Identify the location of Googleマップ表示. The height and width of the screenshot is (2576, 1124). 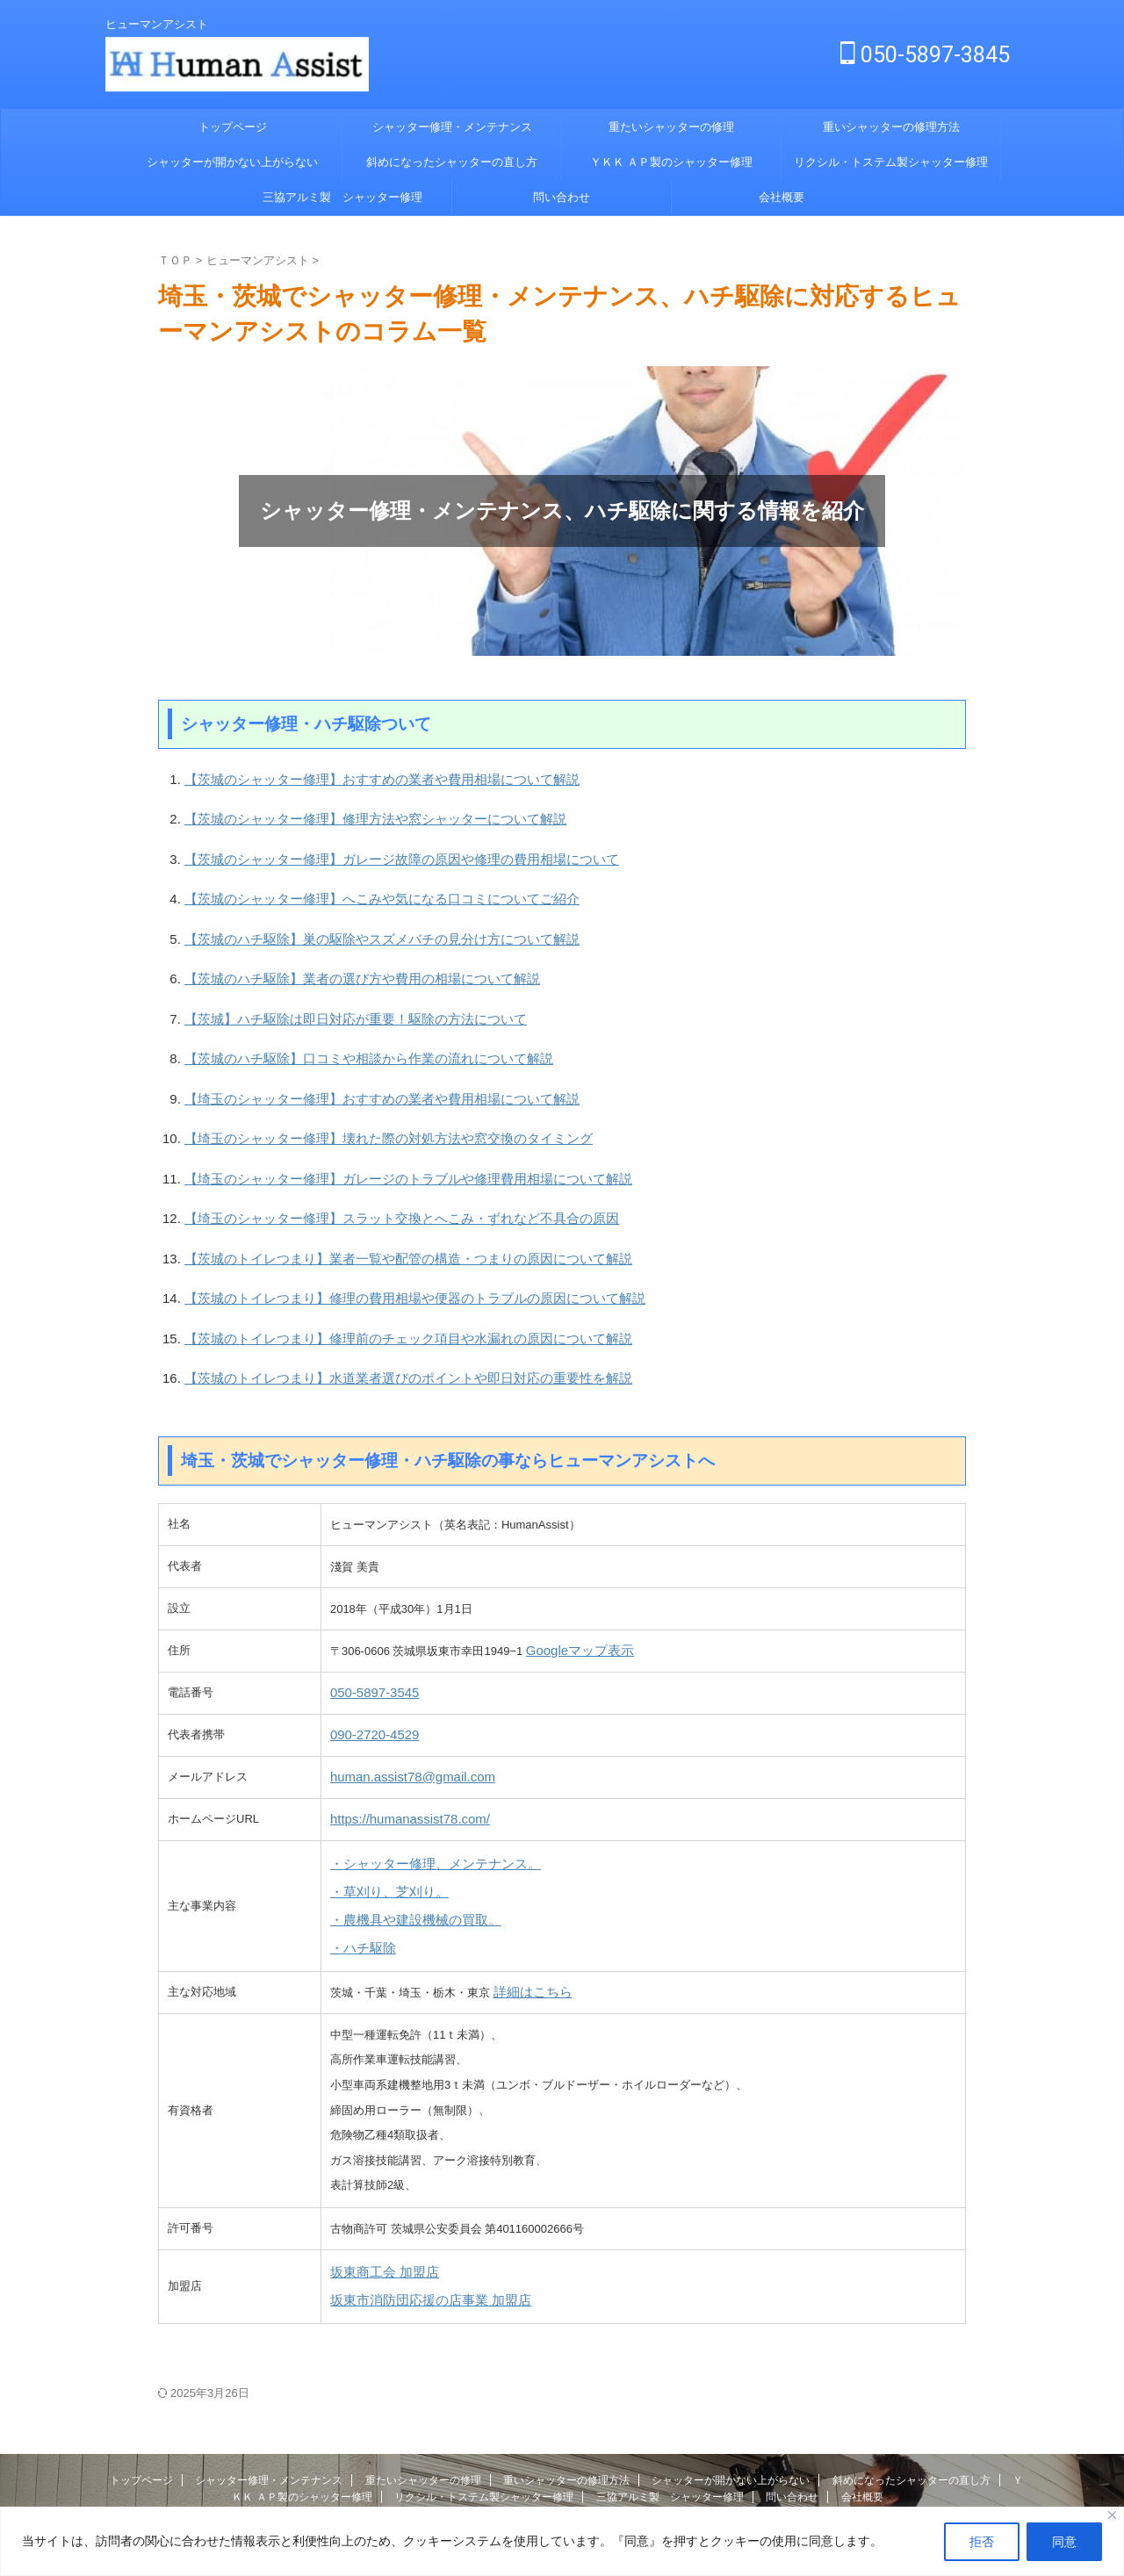
(573, 1594).